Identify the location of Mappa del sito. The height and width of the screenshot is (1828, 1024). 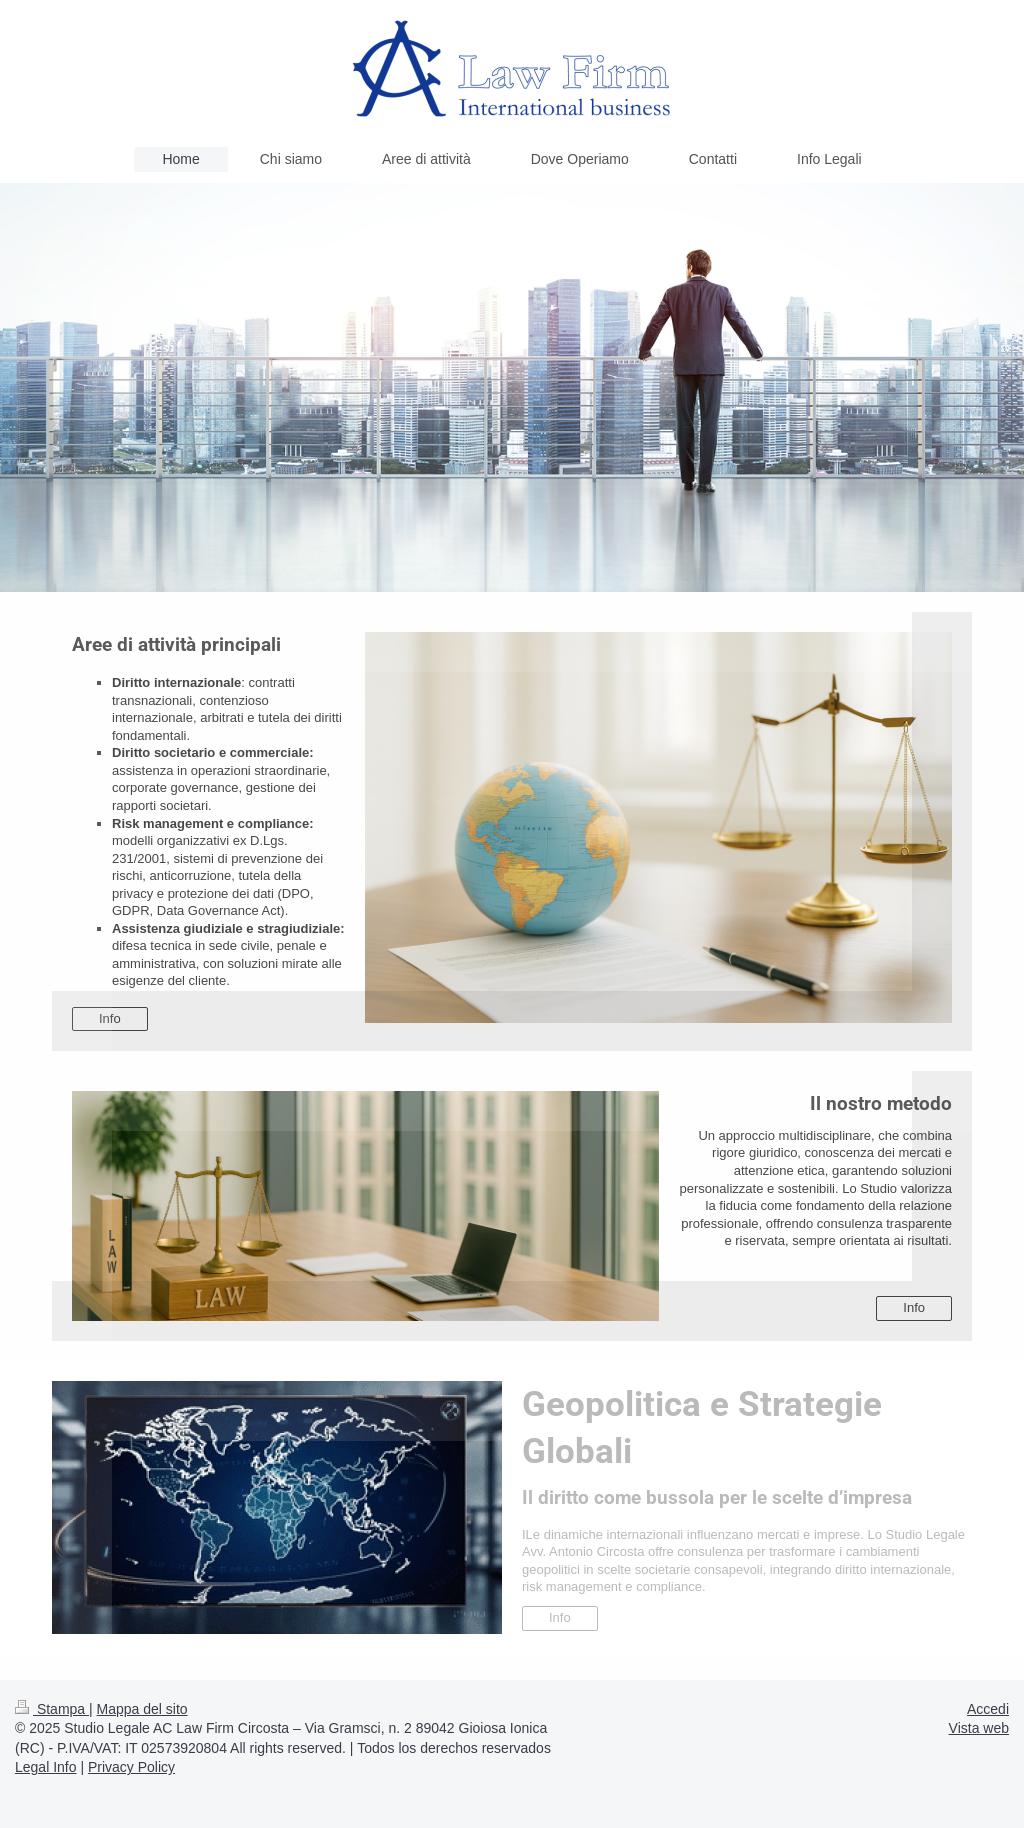
(142, 1709).